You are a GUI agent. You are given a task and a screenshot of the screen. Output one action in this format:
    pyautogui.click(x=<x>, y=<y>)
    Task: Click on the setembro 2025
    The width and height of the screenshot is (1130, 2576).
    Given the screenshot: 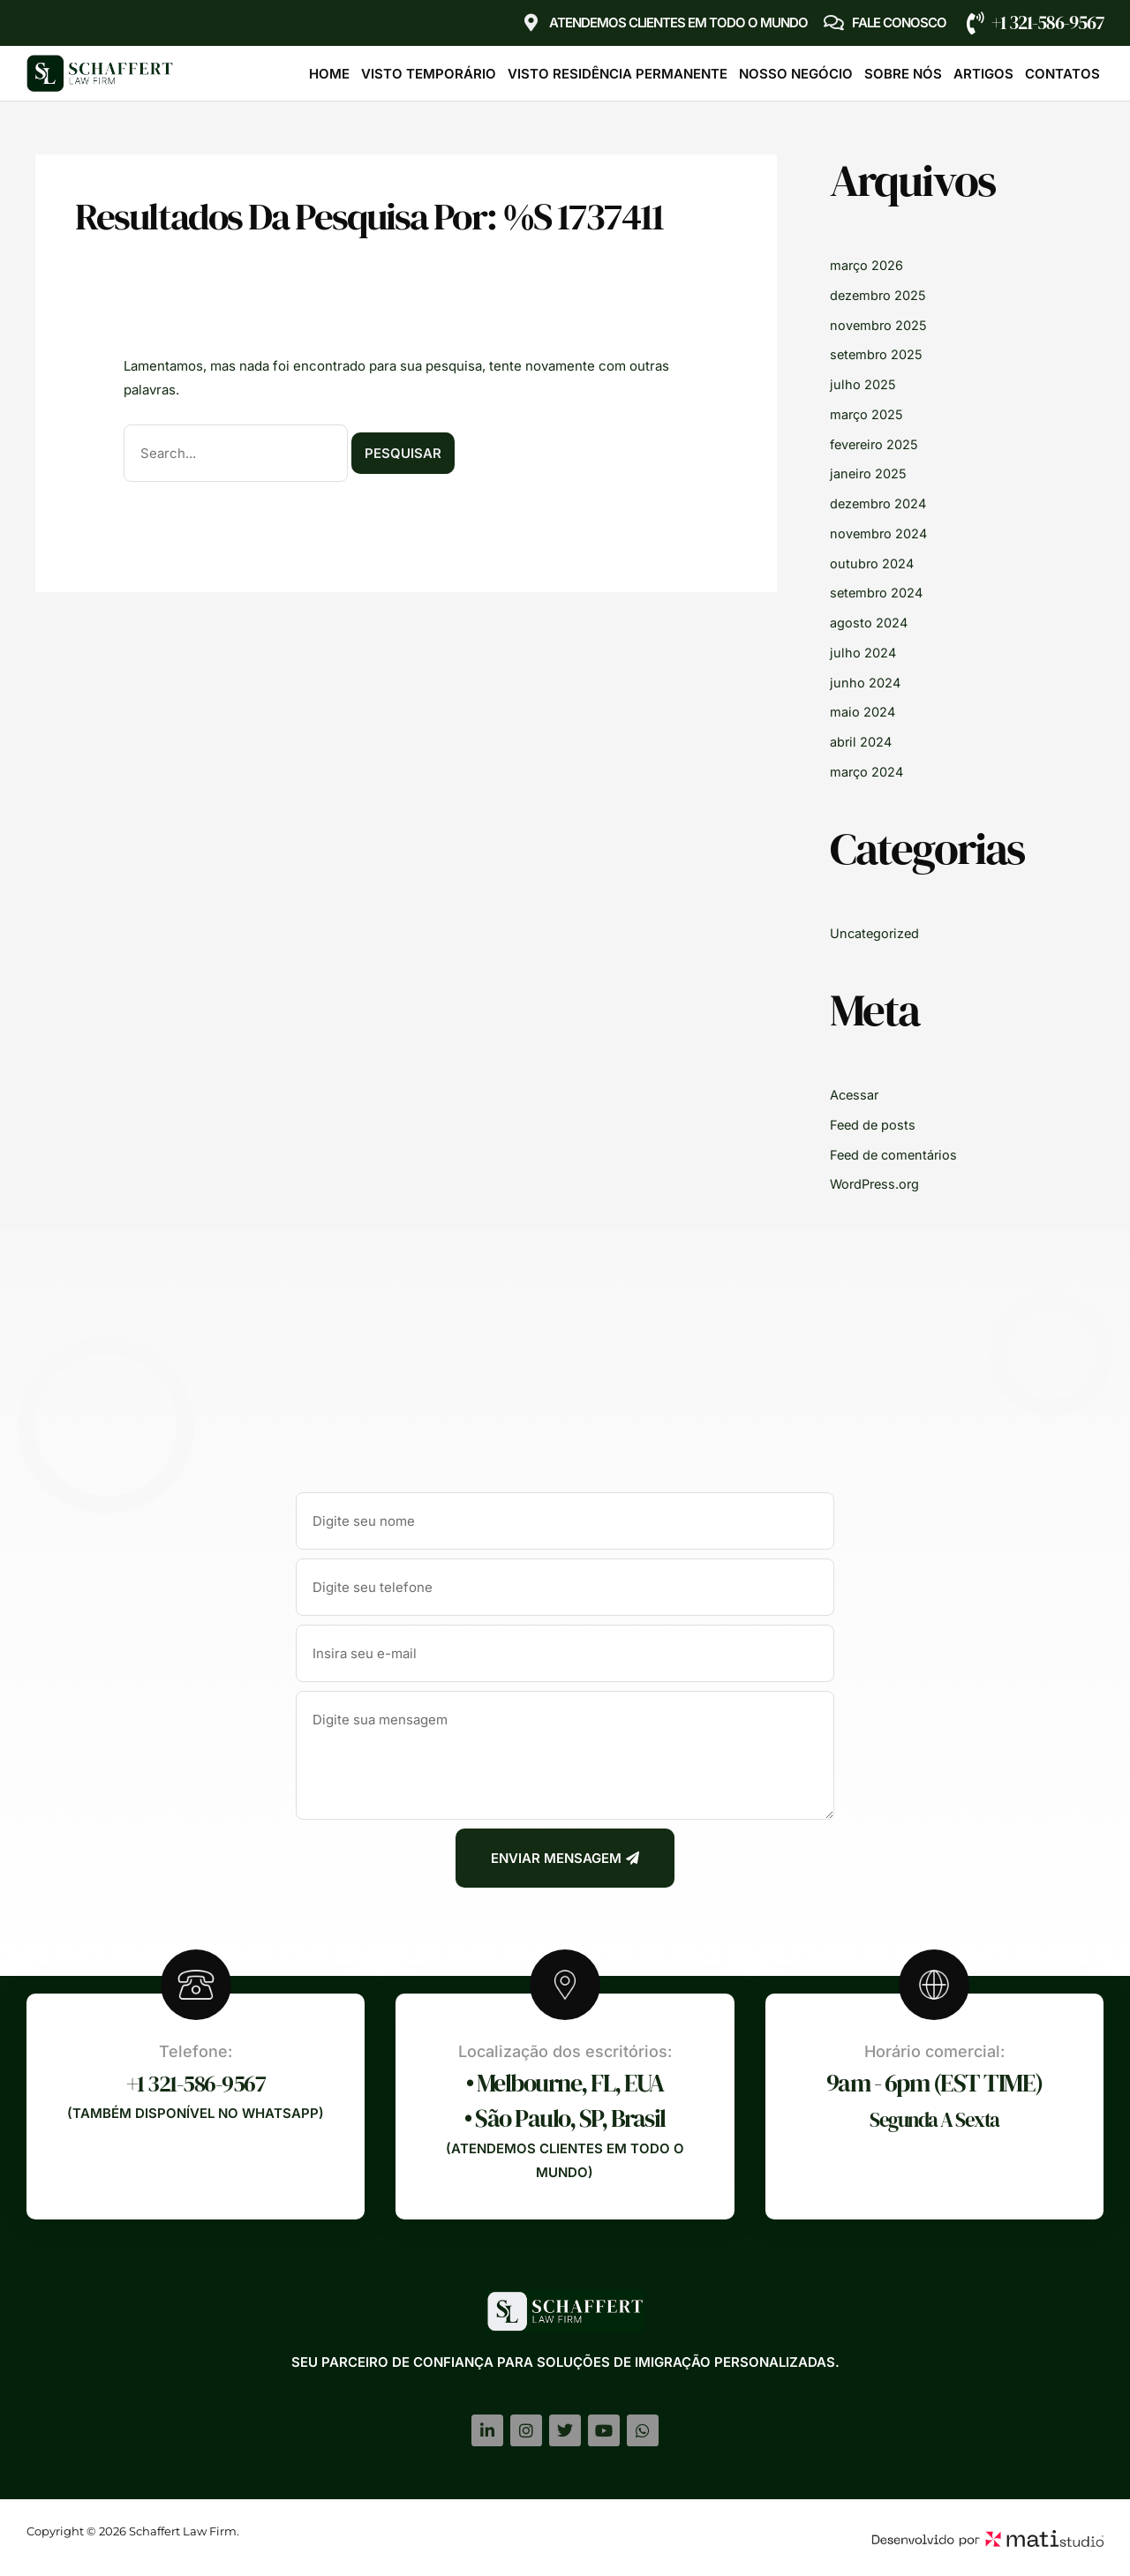 What is the action you would take?
    pyautogui.click(x=877, y=354)
    